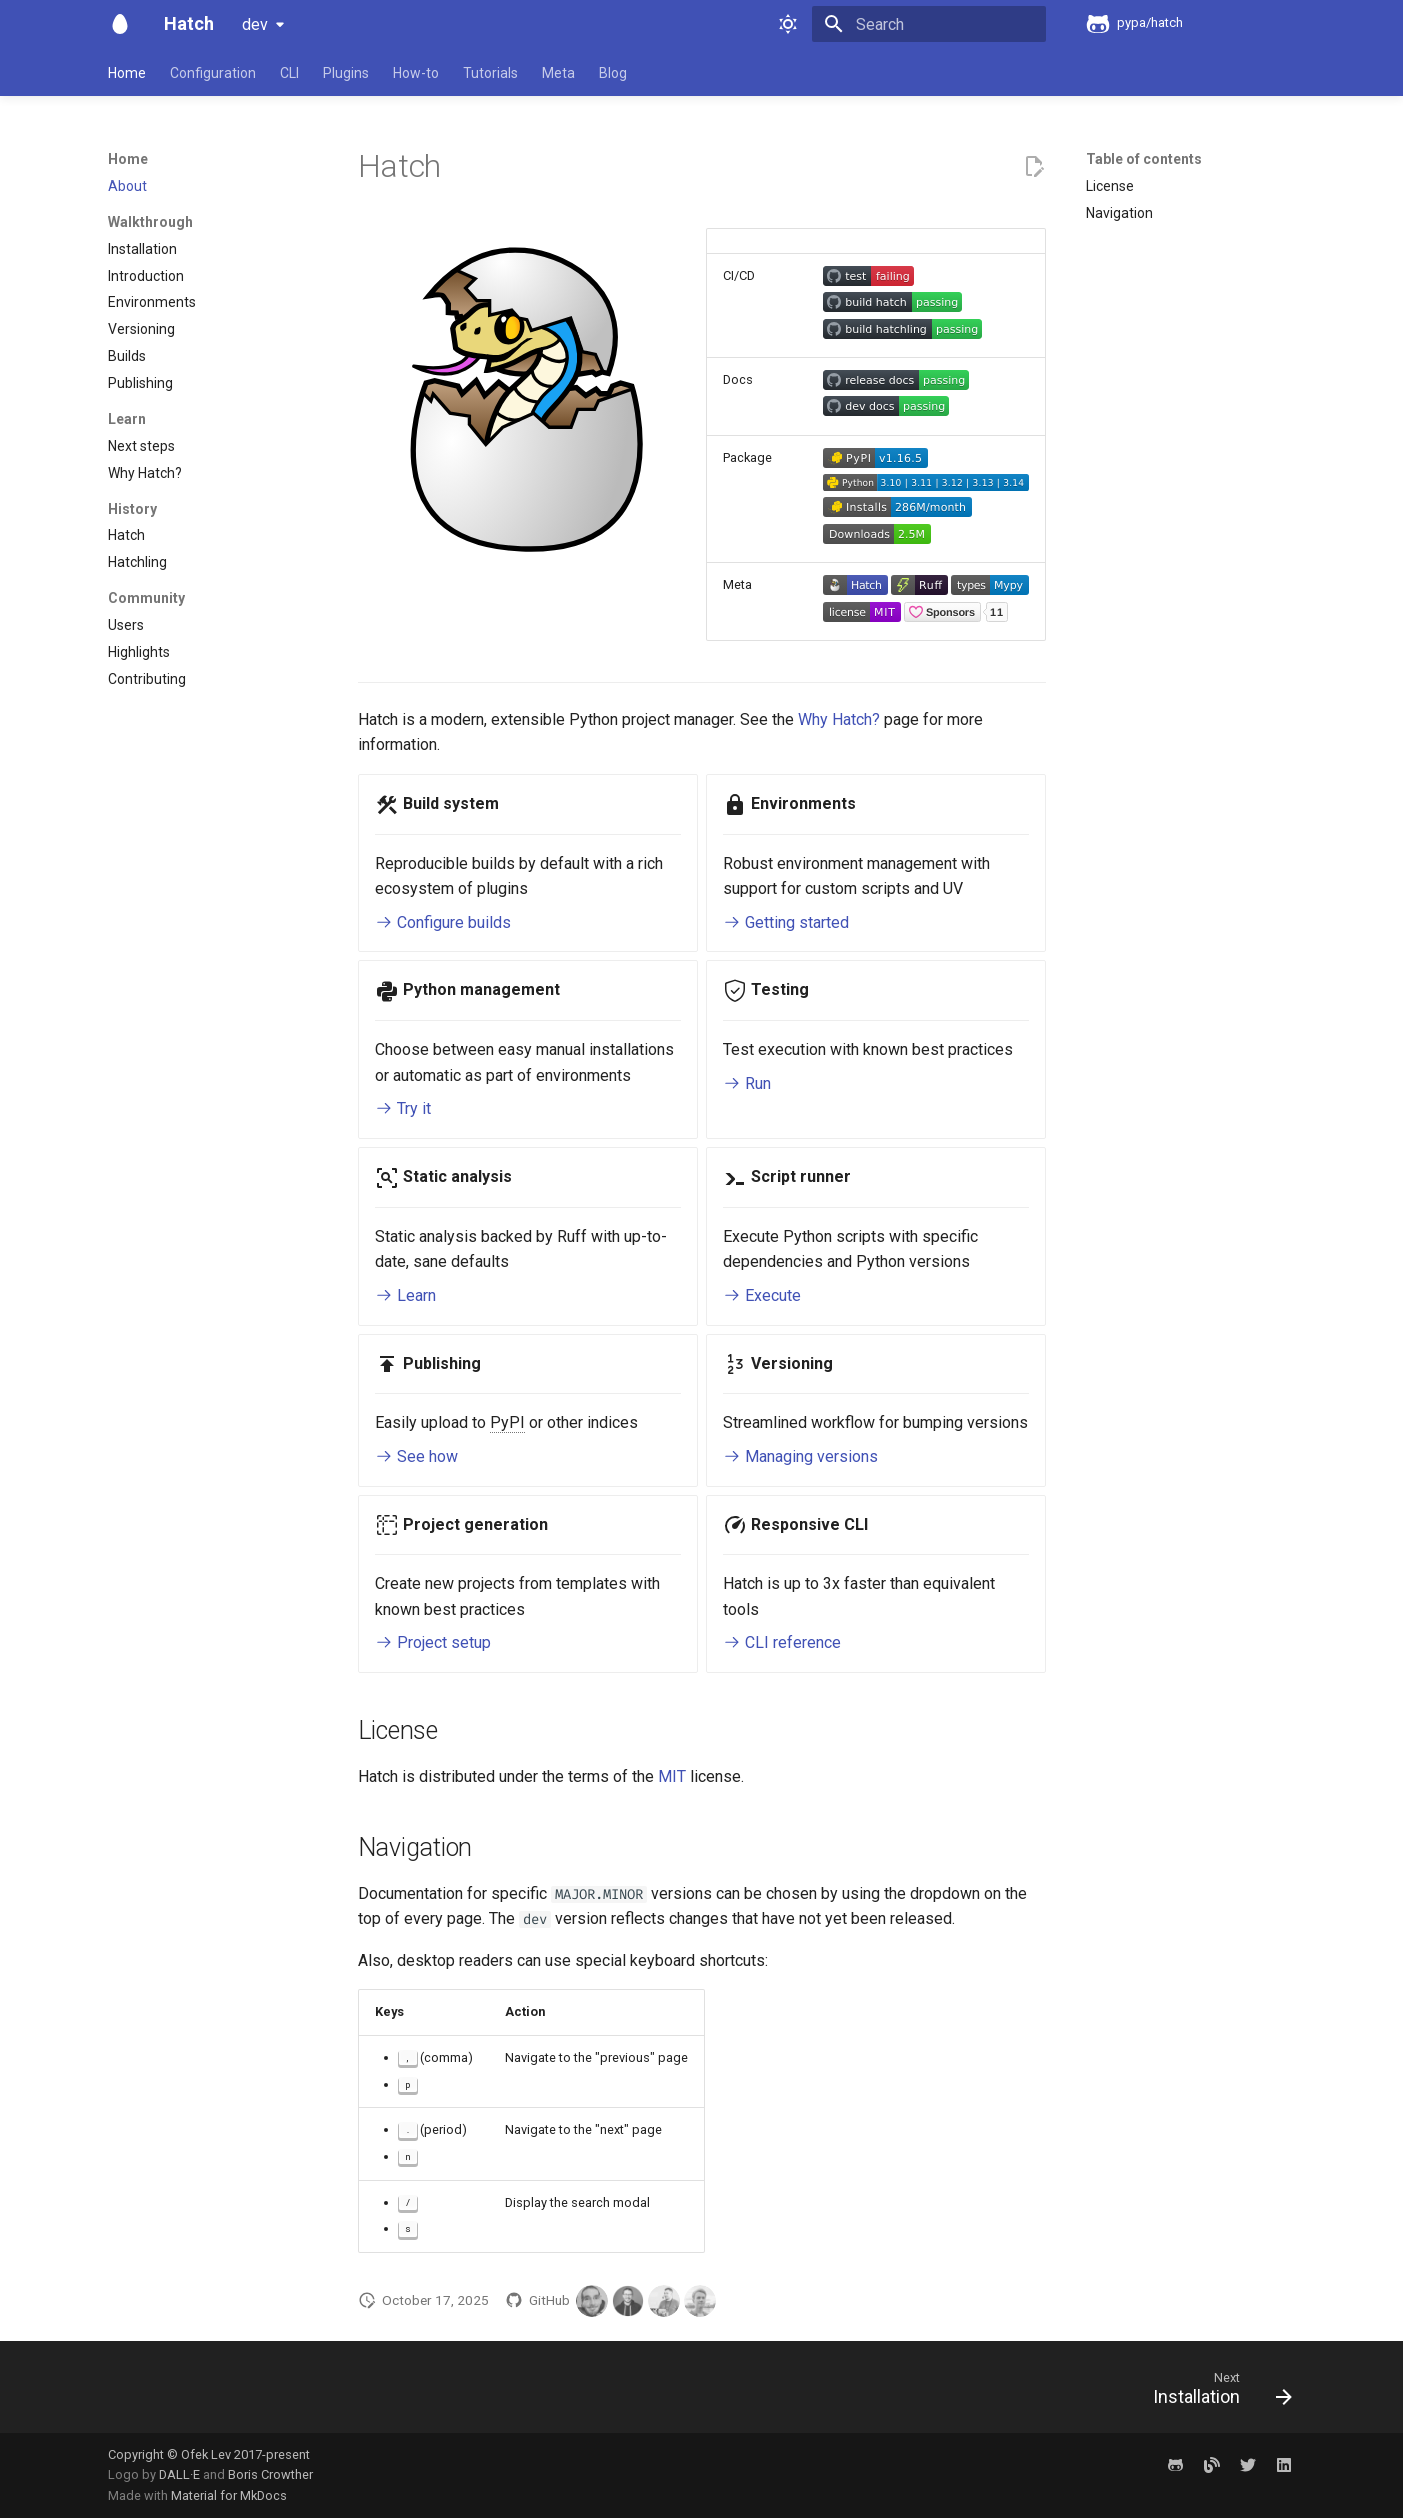  I want to click on Getting started, so click(786, 922).